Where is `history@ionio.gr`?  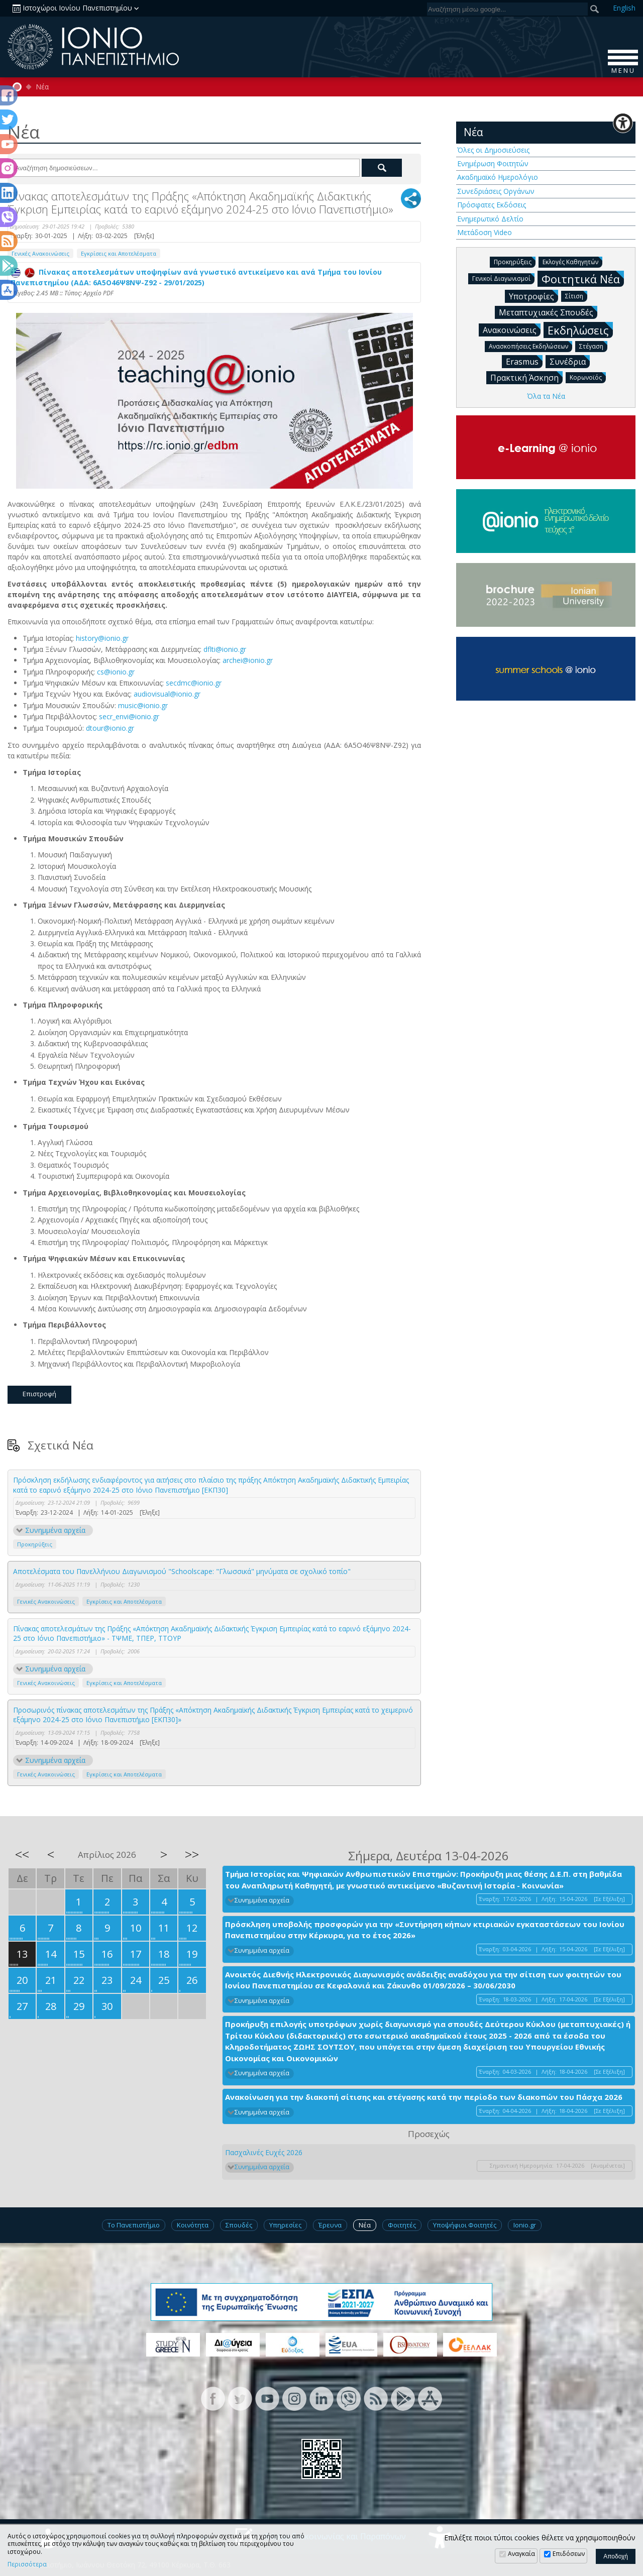 history@ionio.gr is located at coordinates (102, 638).